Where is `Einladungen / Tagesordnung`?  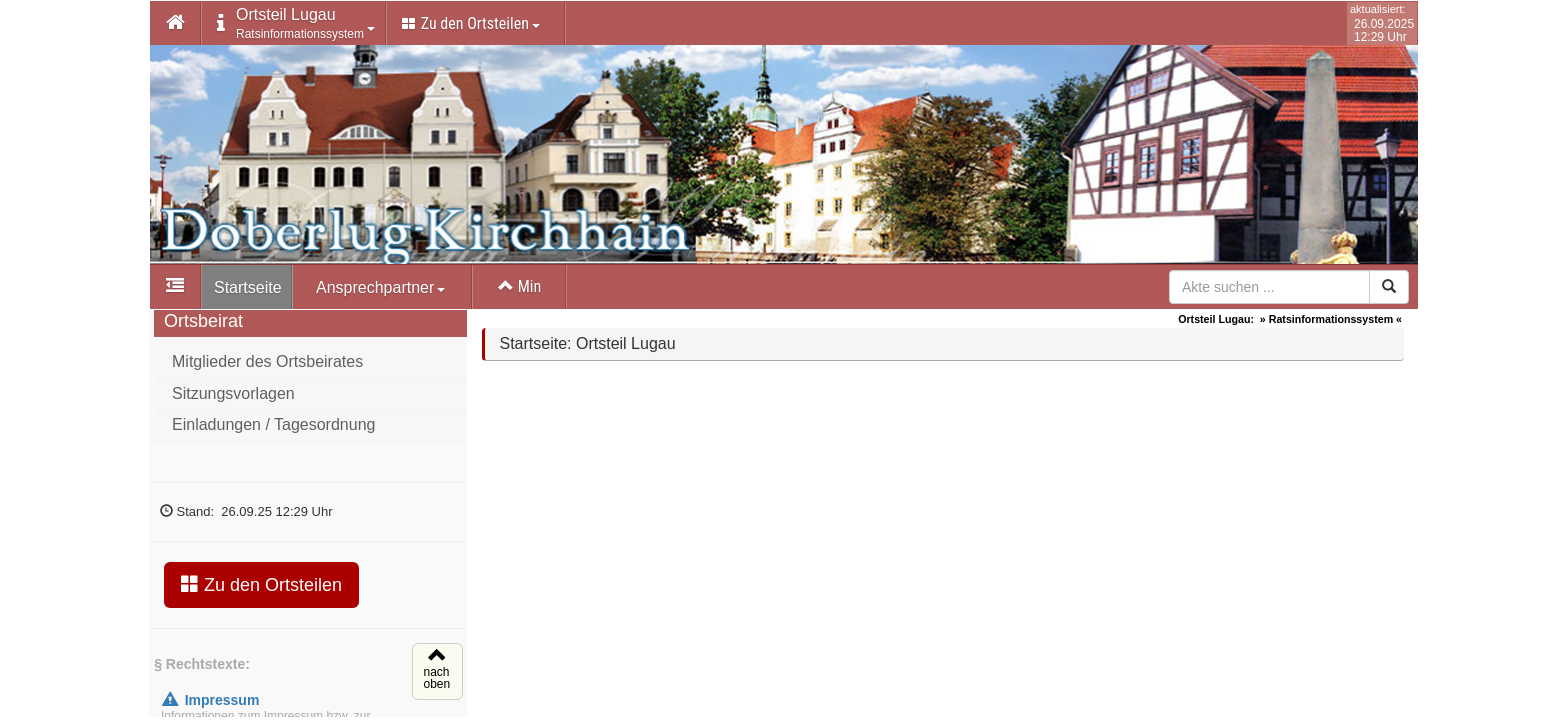 Einladungen / Tagesordnung is located at coordinates (273, 430).